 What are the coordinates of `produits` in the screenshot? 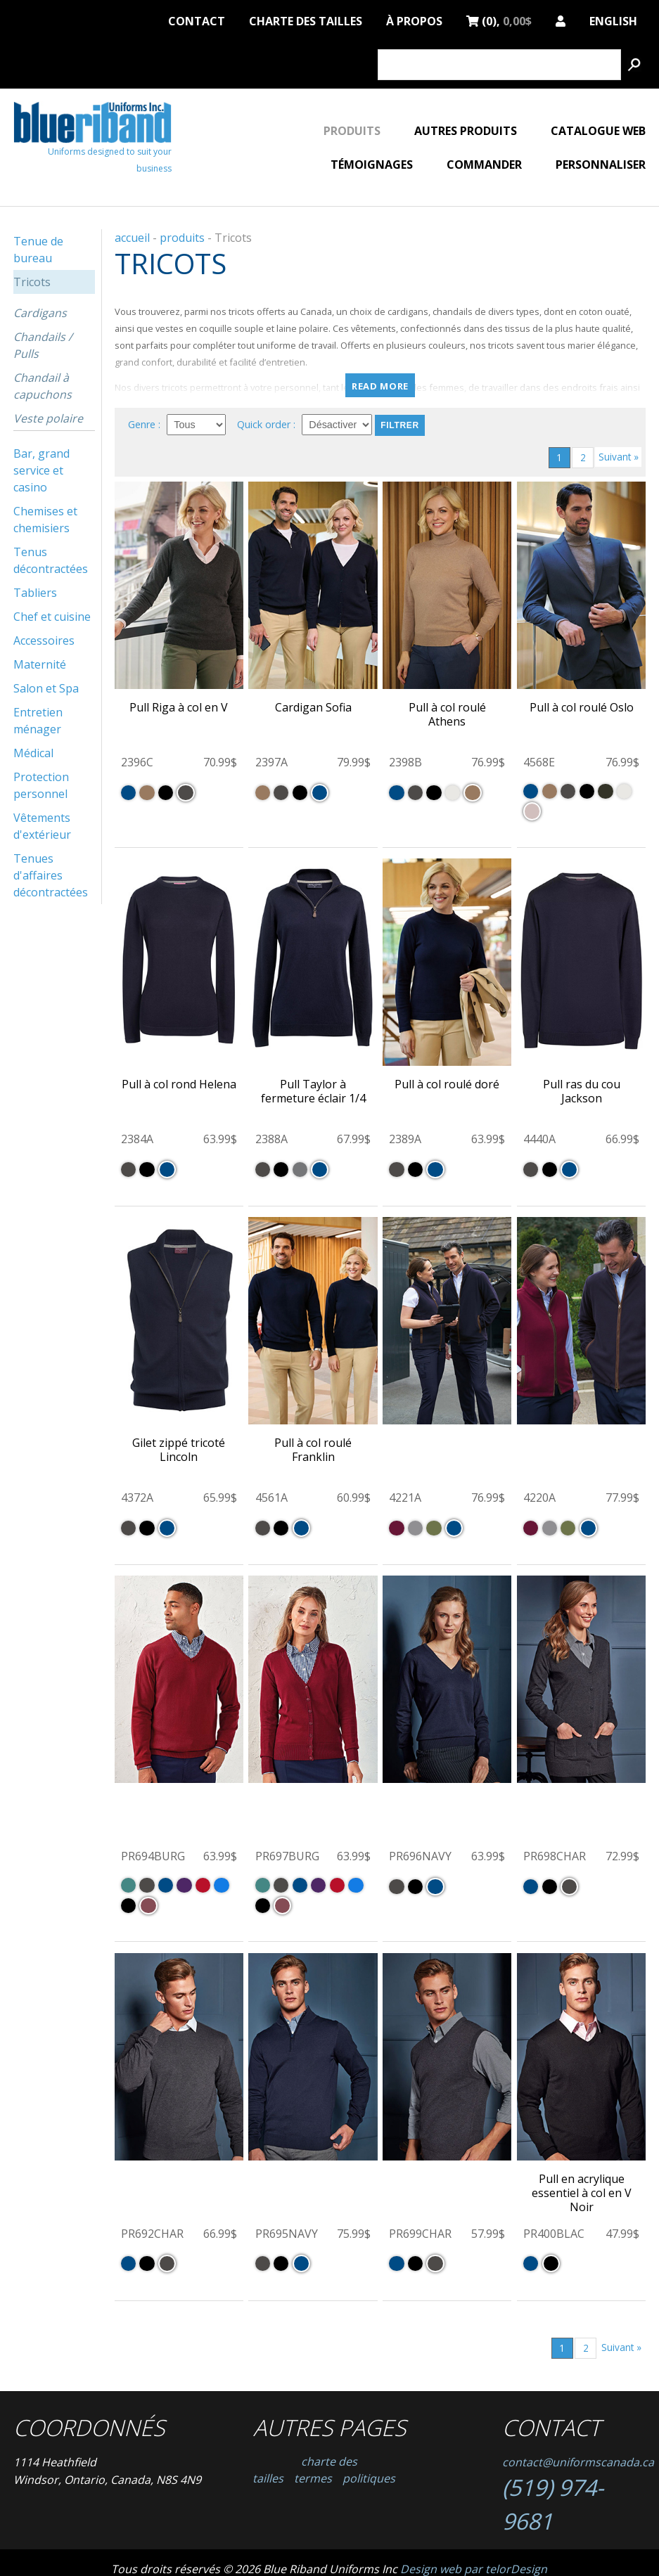 It's located at (182, 237).